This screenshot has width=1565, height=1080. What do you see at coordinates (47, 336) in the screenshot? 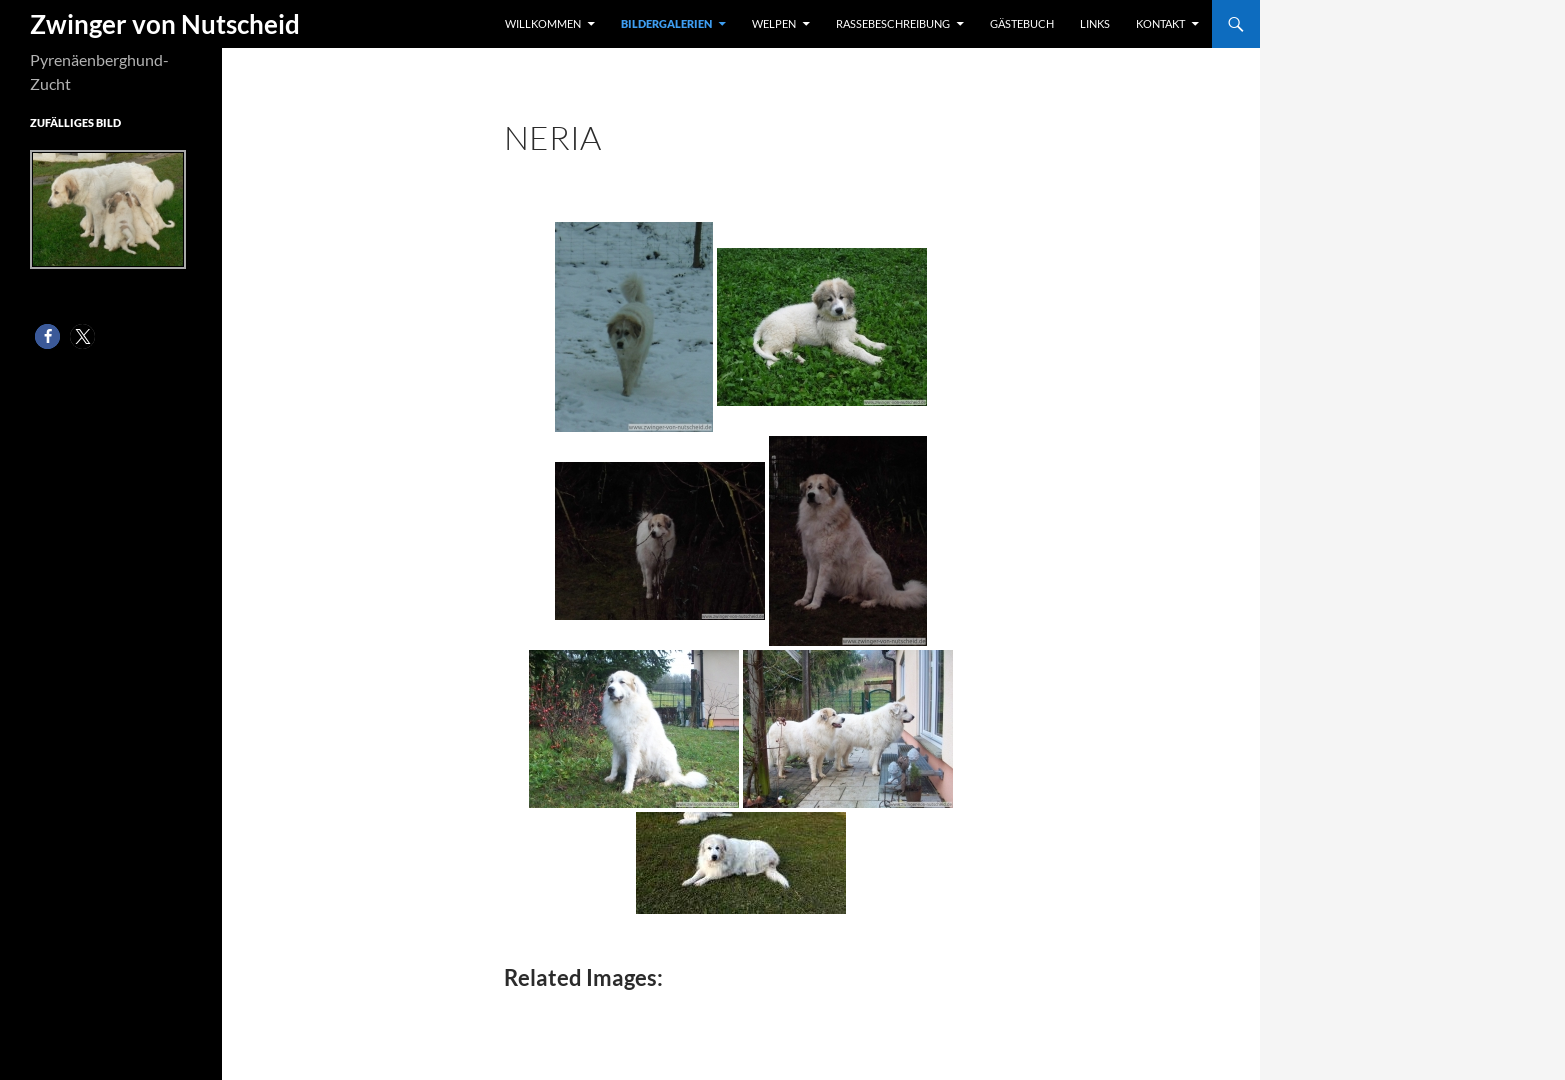
I see `[button]` at bounding box center [47, 336].